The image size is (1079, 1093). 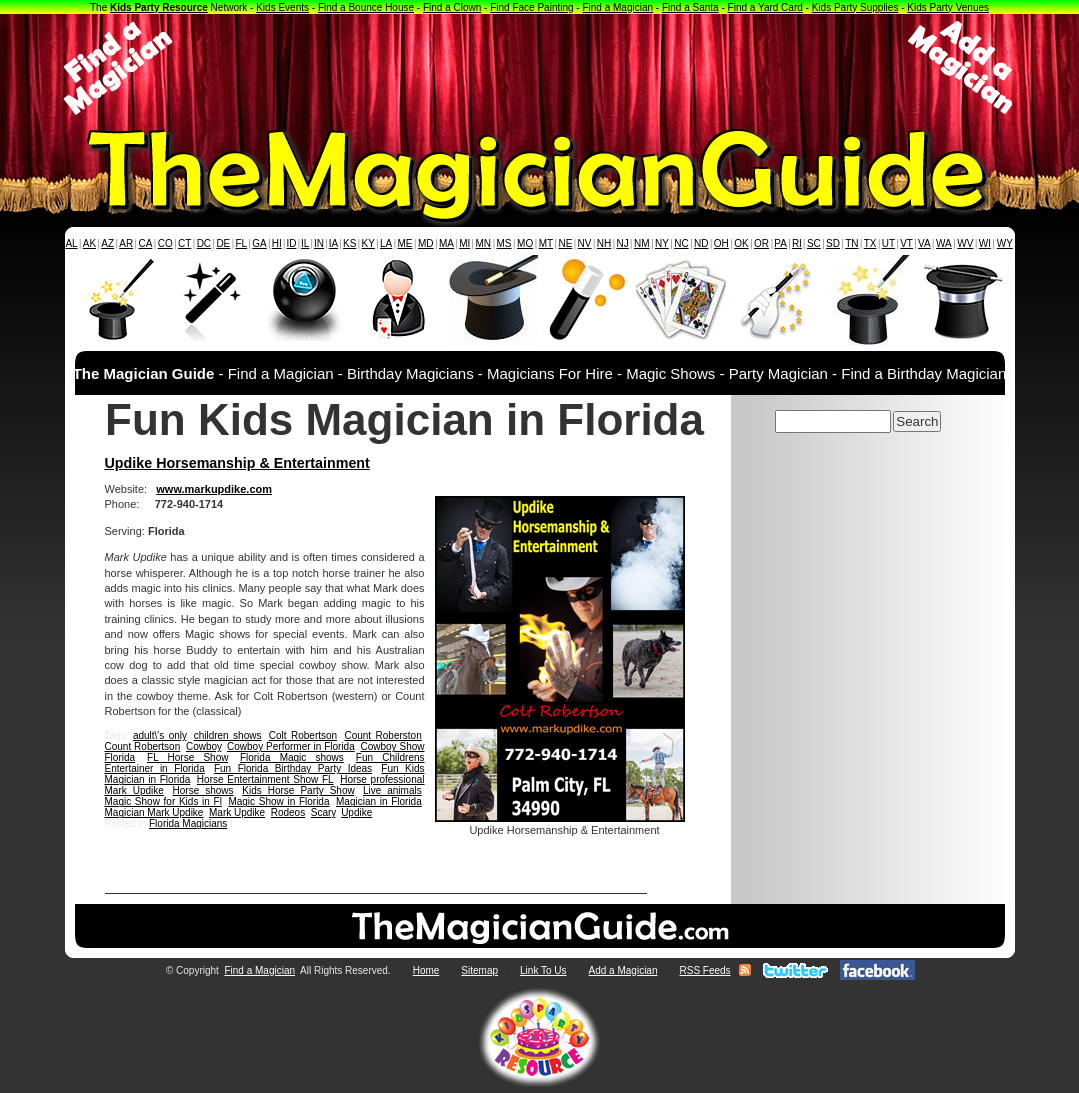 I want to click on Find a Clown, so click(x=452, y=7).